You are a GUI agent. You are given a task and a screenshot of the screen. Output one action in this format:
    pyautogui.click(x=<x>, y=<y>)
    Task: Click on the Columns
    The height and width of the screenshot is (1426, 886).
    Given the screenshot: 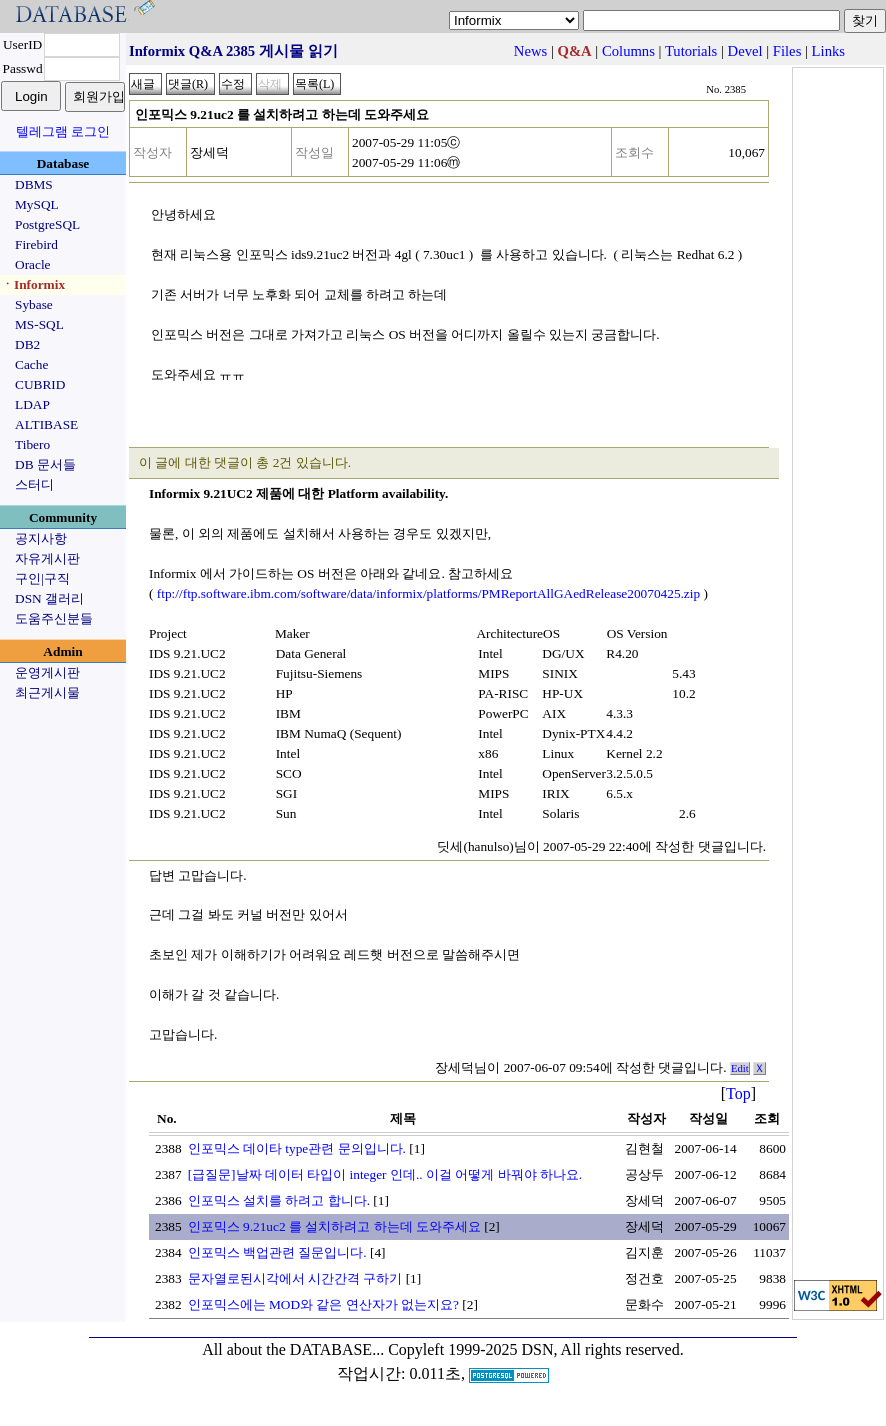 What is the action you would take?
    pyautogui.click(x=628, y=51)
    